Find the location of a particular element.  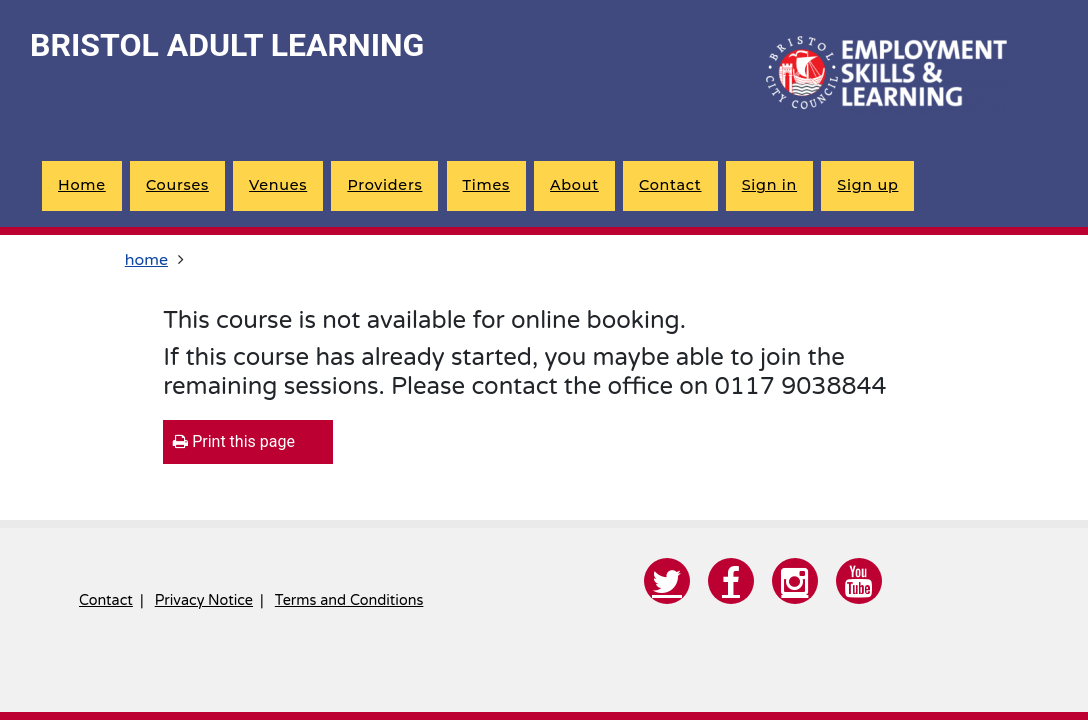

Courses is located at coordinates (177, 185).